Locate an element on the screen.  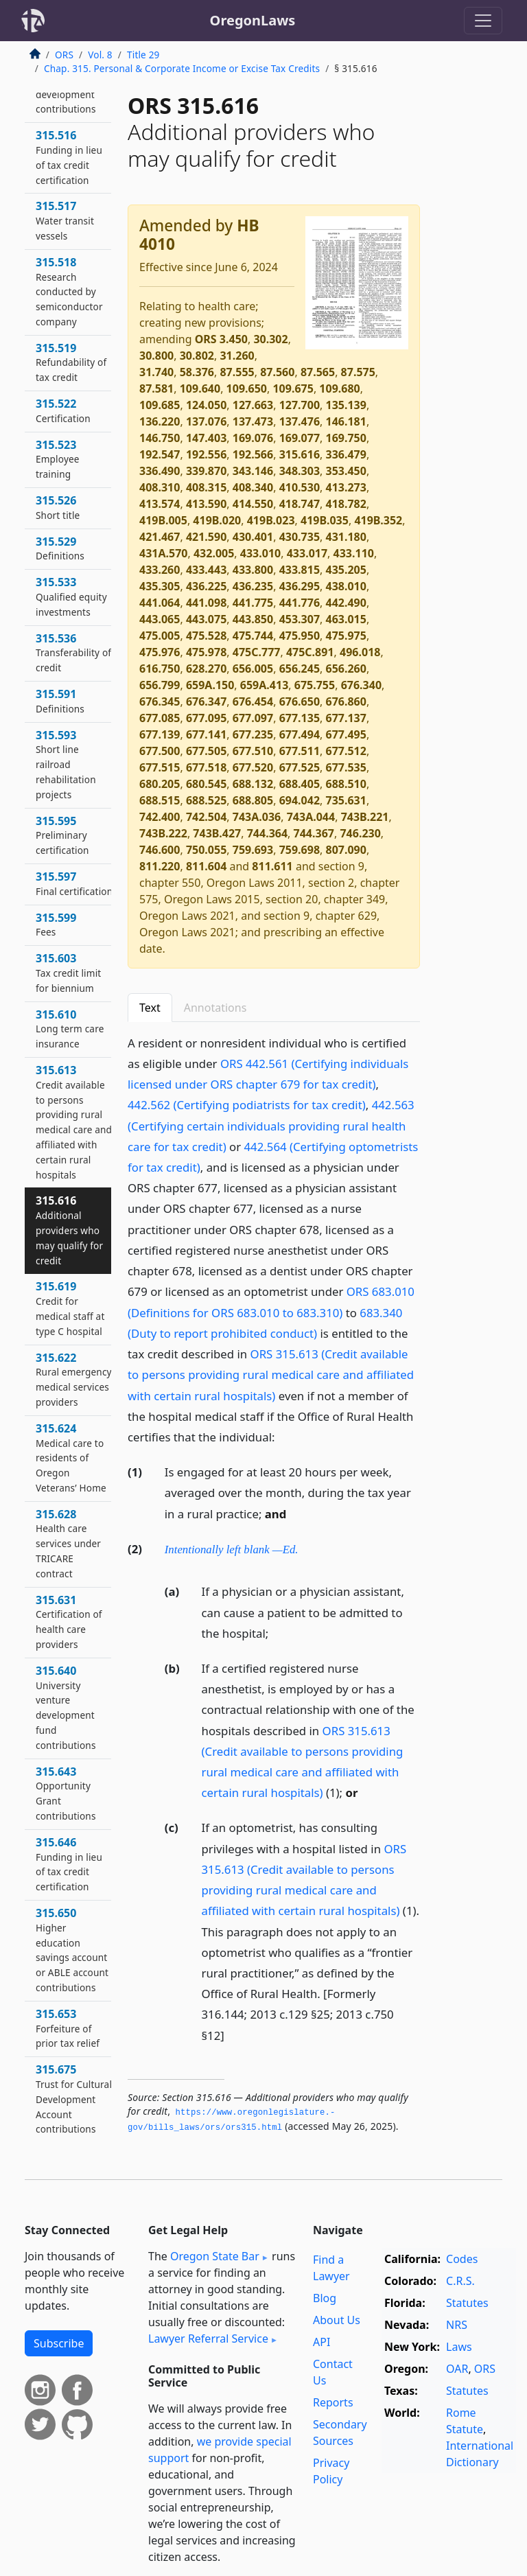
124.050 is located at coordinates (206, 405).